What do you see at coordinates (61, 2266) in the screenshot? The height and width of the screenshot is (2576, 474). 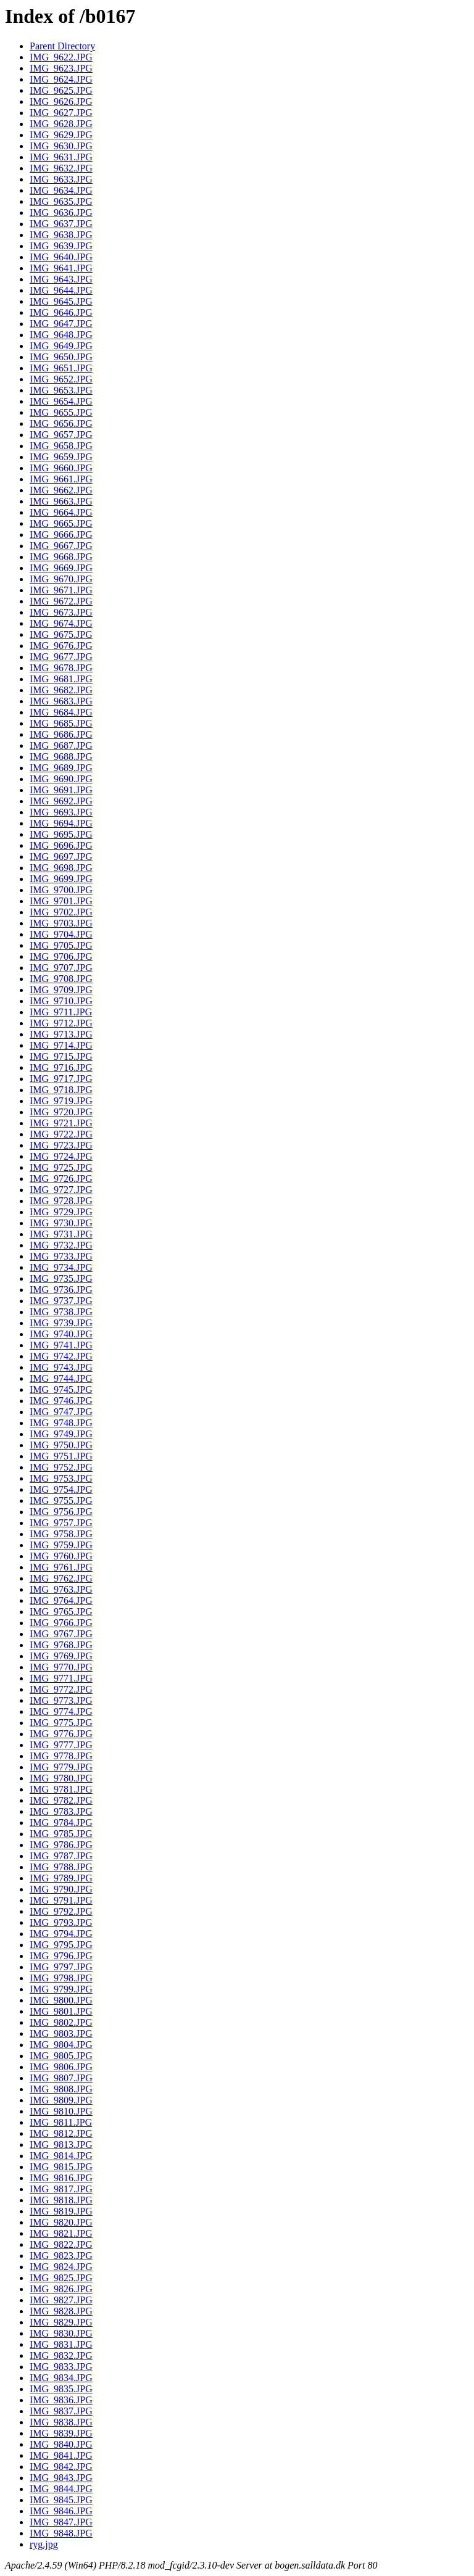 I see `IMG_9824.JPG` at bounding box center [61, 2266].